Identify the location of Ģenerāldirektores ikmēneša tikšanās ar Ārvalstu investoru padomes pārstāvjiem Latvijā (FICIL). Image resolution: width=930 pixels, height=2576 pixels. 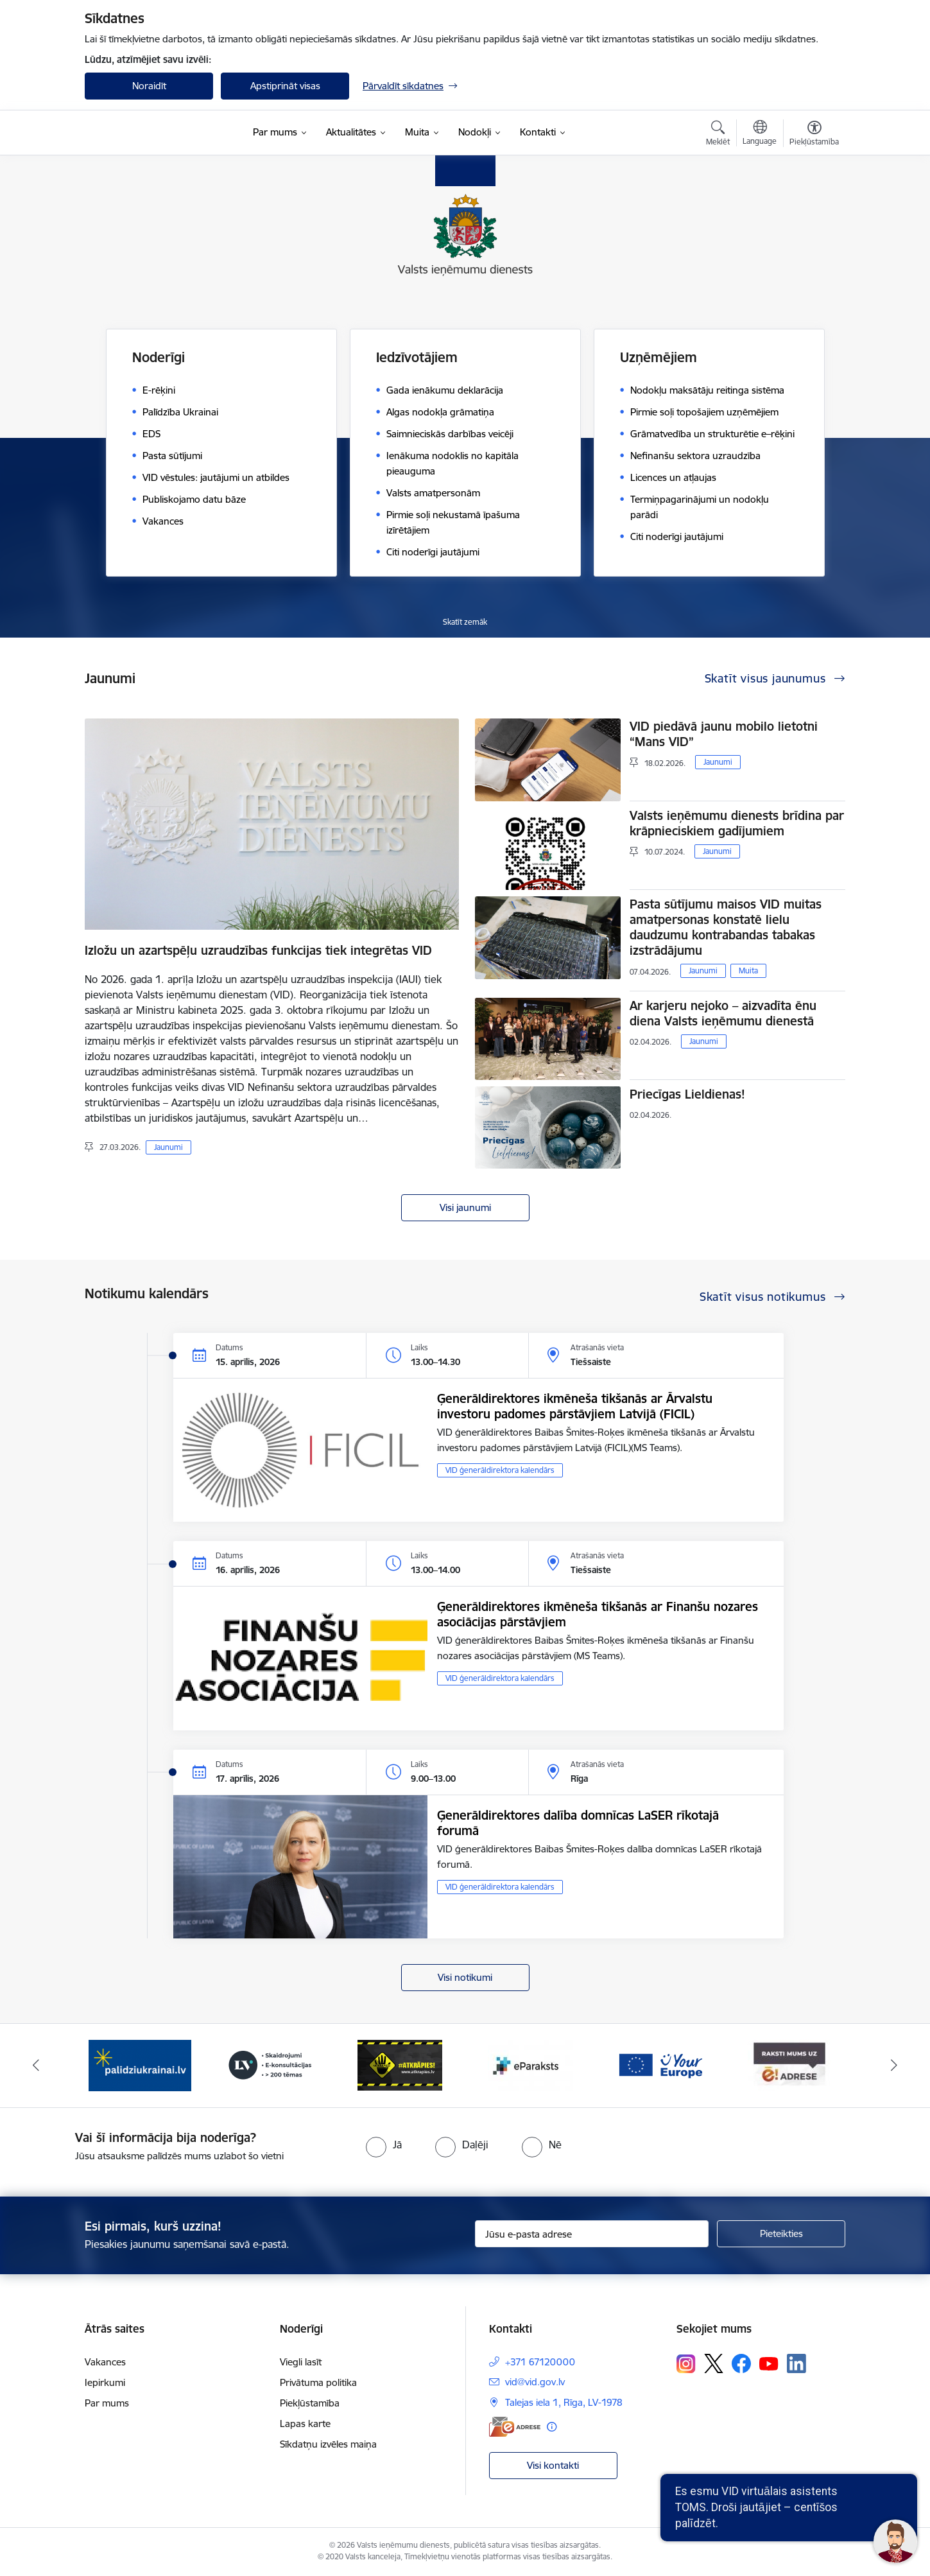
(574, 1406).